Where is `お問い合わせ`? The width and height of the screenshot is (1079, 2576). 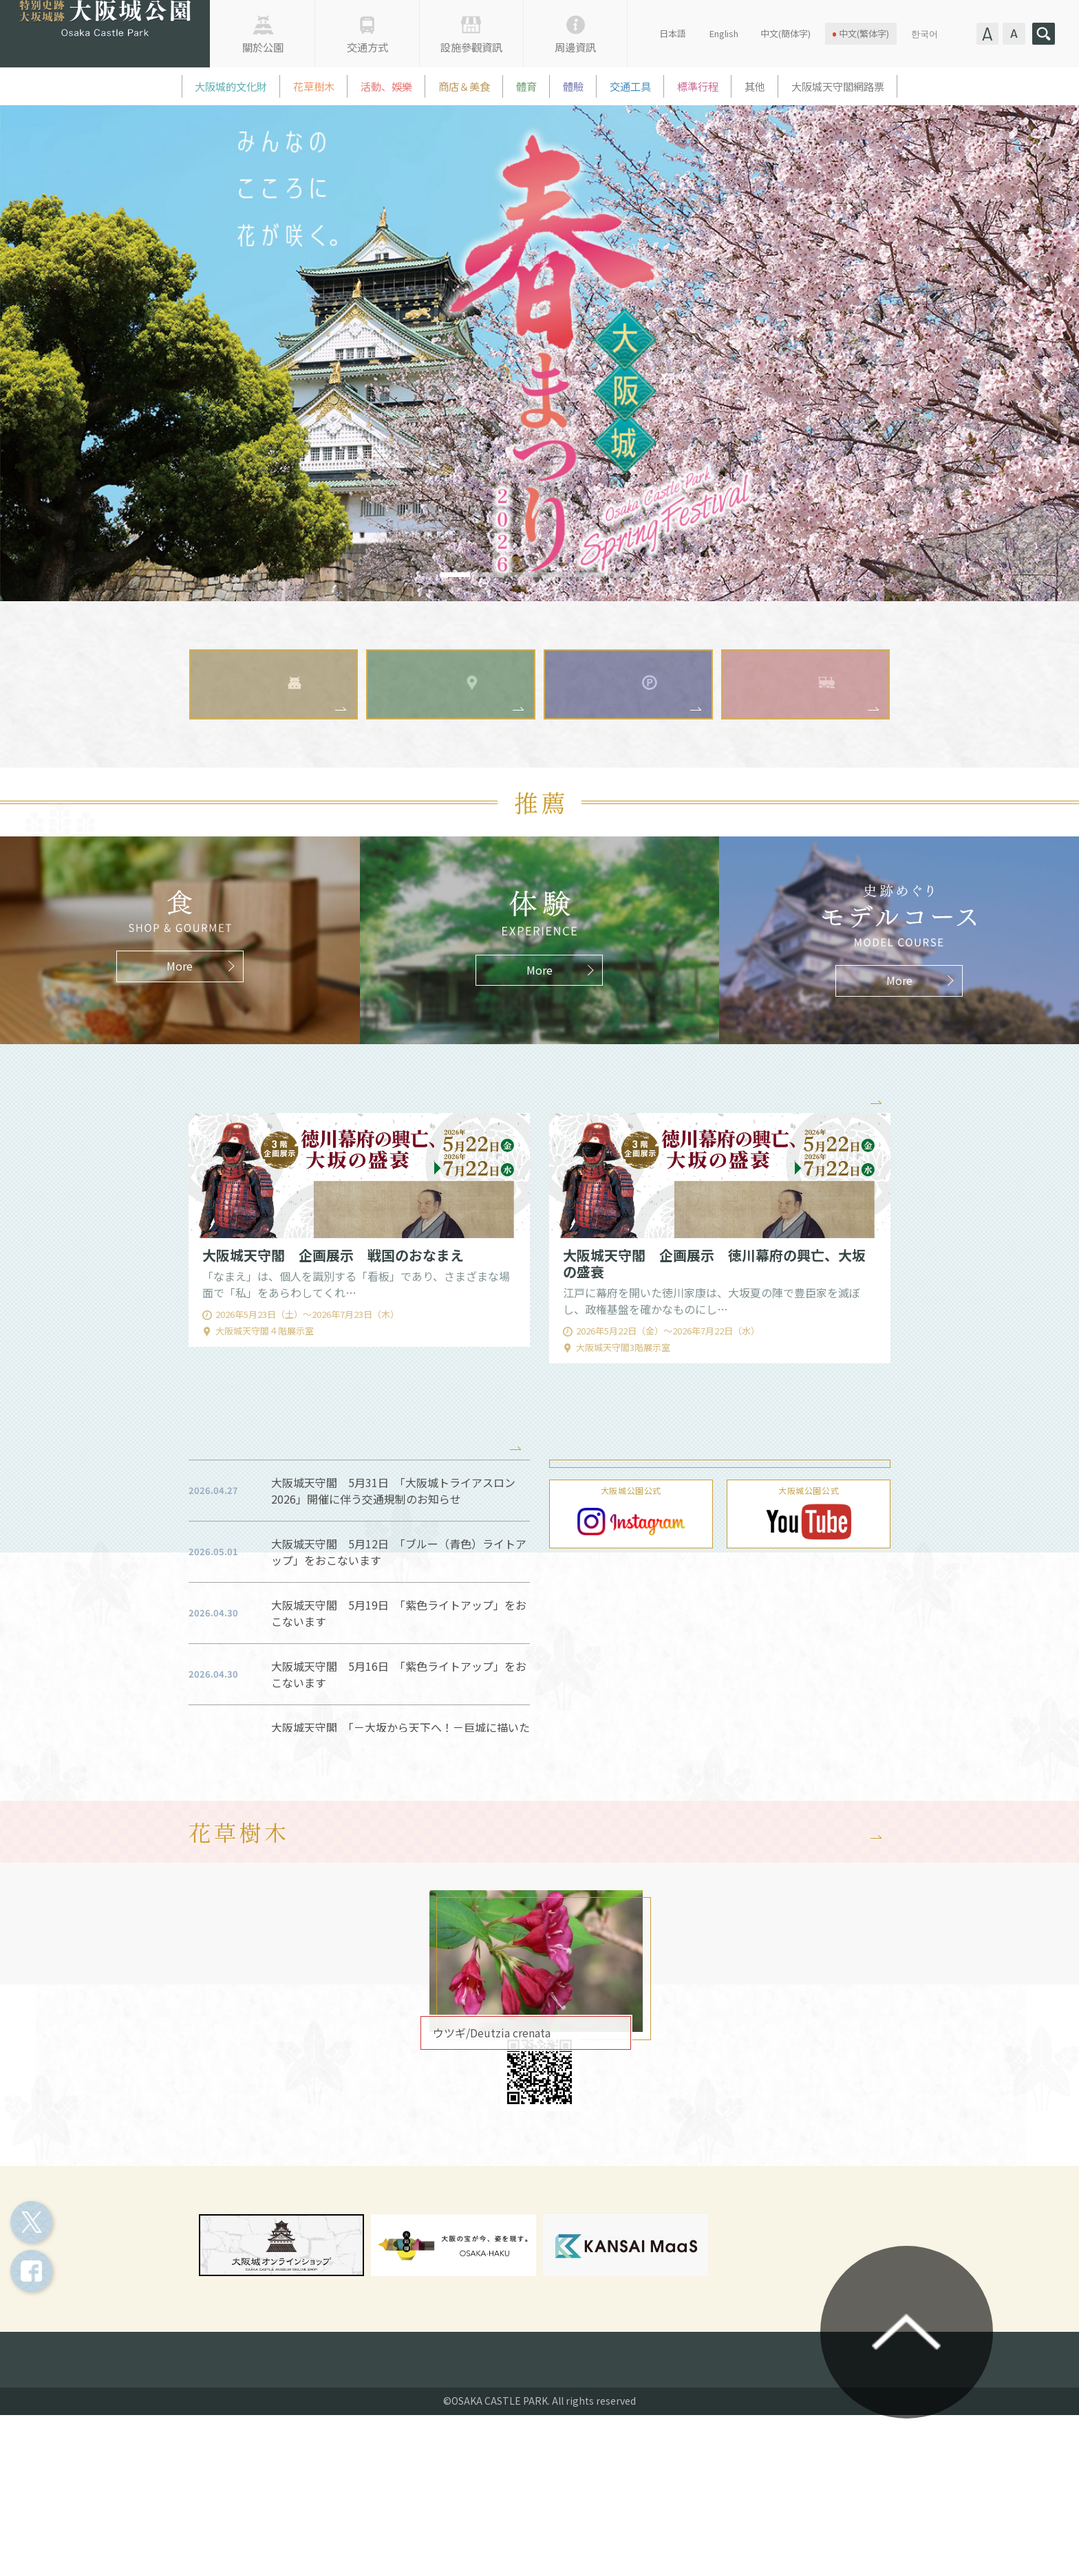 お問い合わせ is located at coordinates (573, 2515).